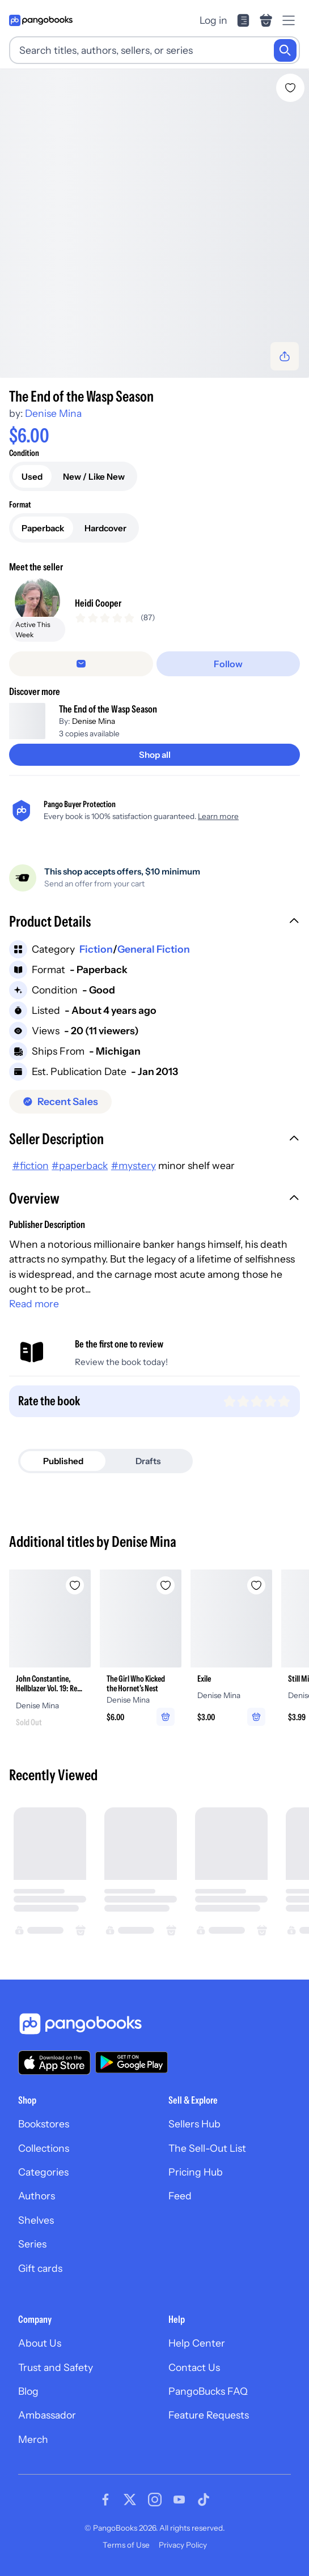 This screenshot has height=2576, width=309. Describe the element at coordinates (154, 755) in the screenshot. I see `[Shop all]` at that location.